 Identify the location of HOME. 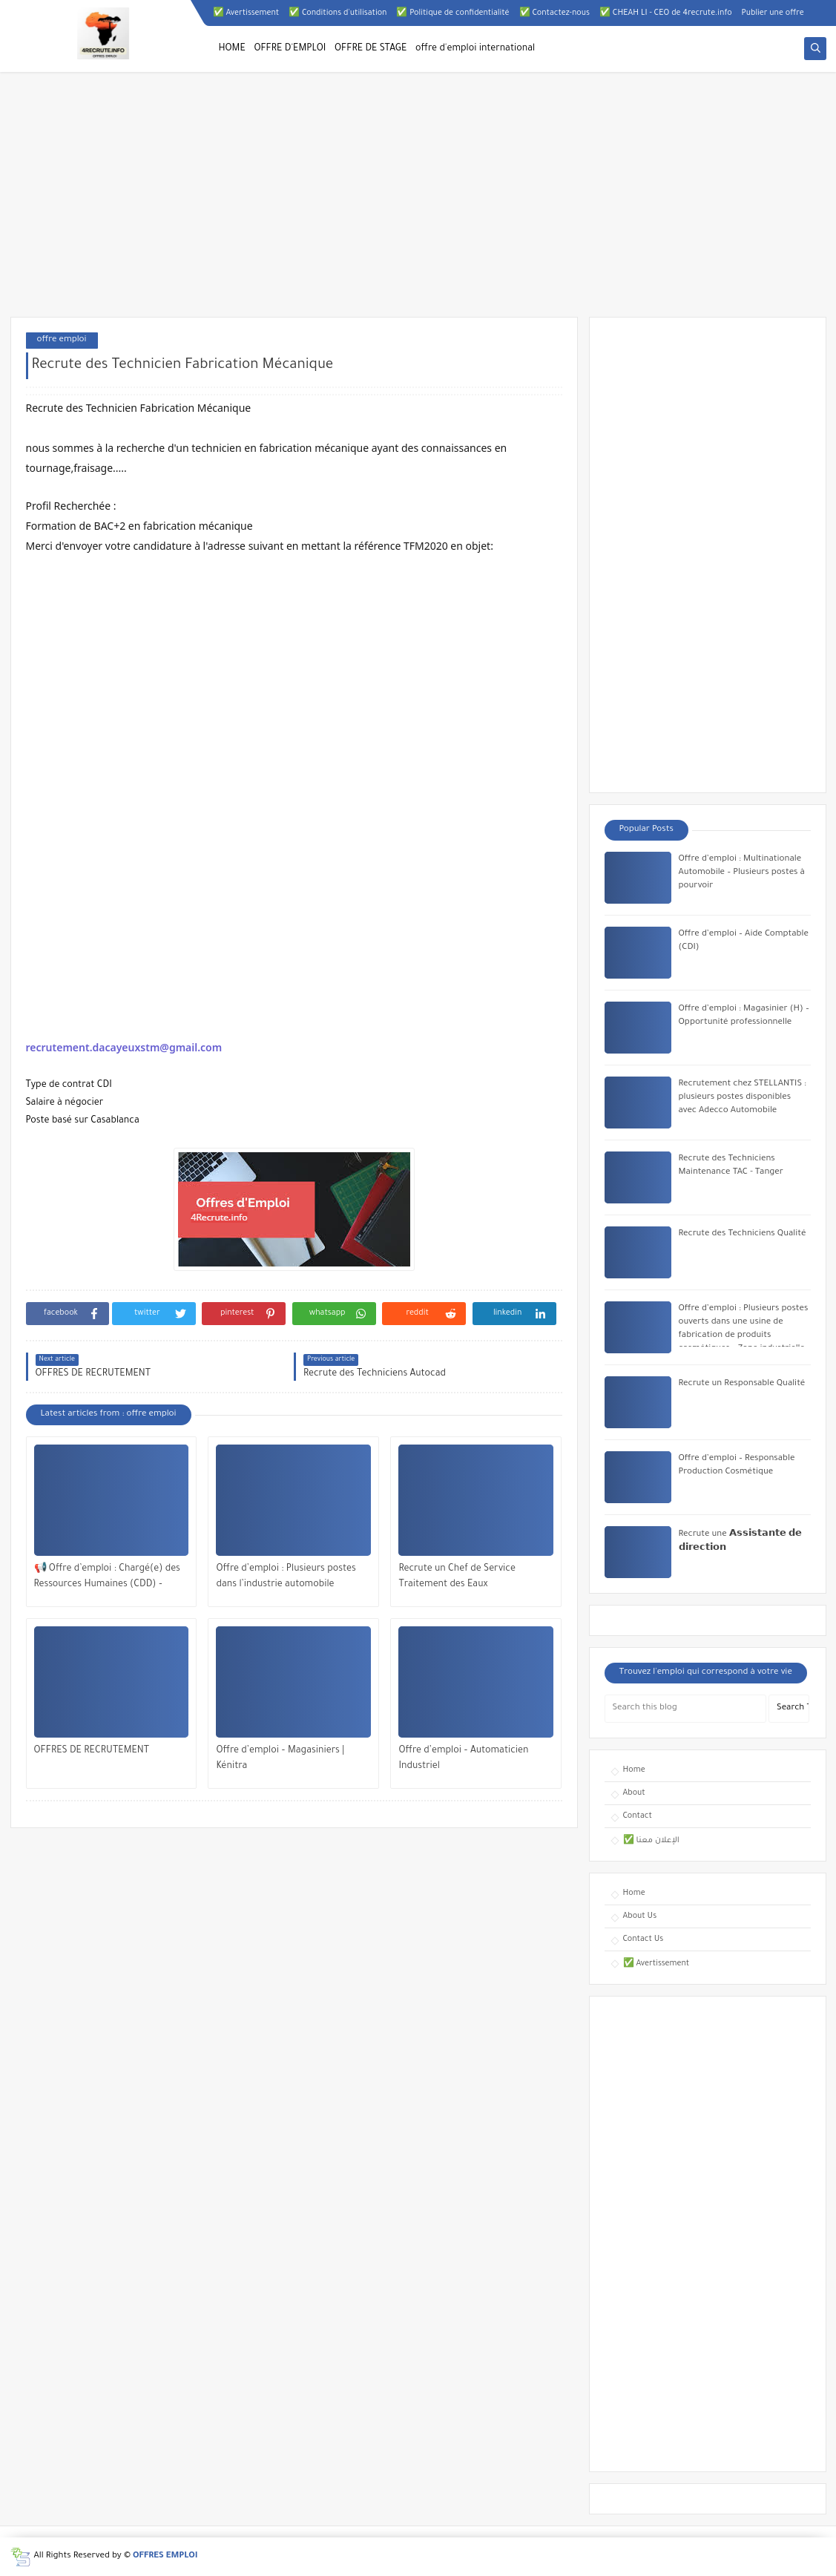
(232, 49).